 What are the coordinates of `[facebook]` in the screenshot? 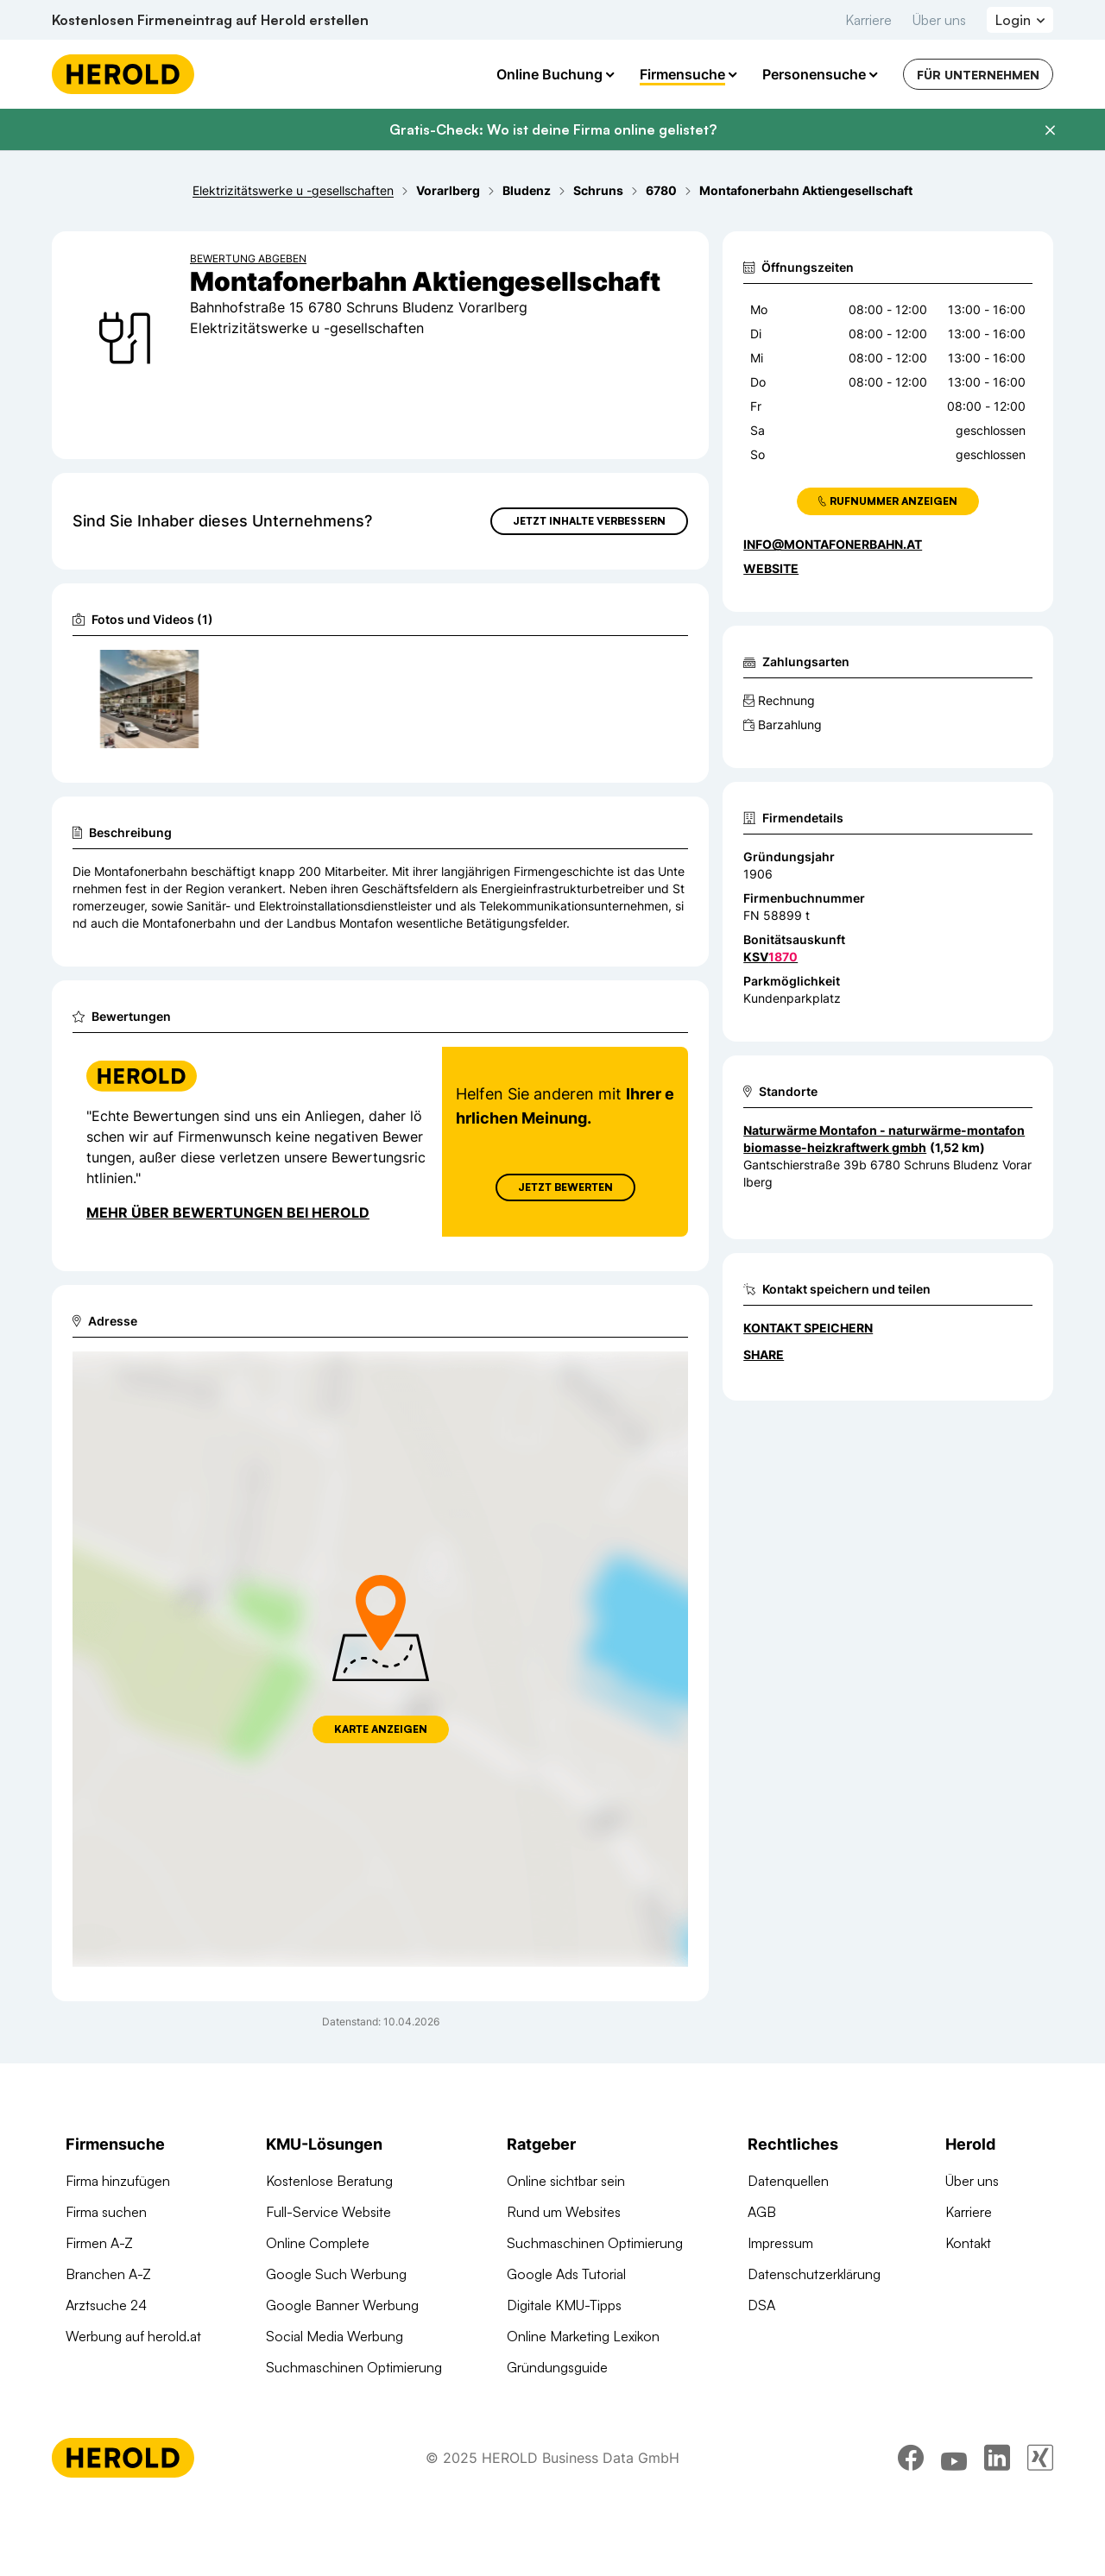 It's located at (911, 2497).